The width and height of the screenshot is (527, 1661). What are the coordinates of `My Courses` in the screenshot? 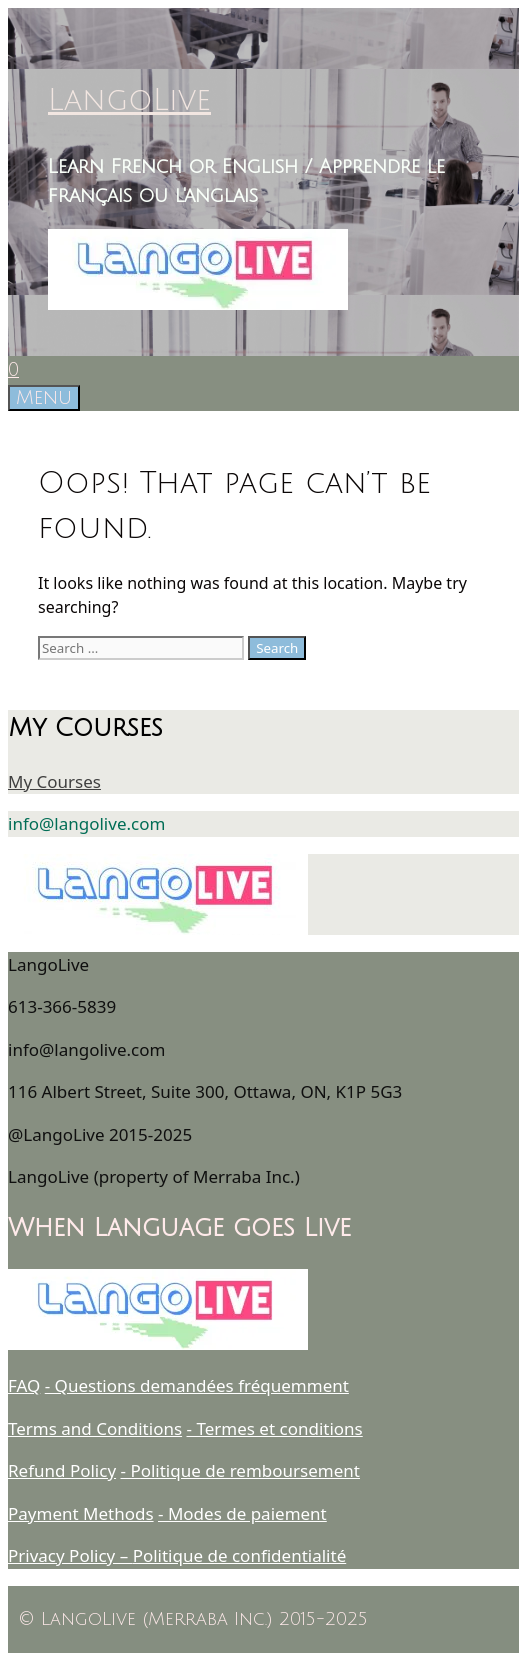 It's located at (54, 781).